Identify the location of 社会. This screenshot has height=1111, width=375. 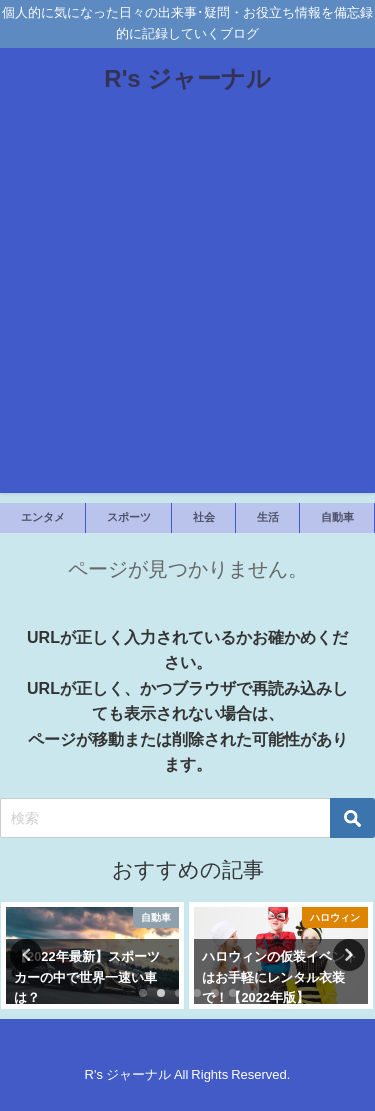
(204, 517).